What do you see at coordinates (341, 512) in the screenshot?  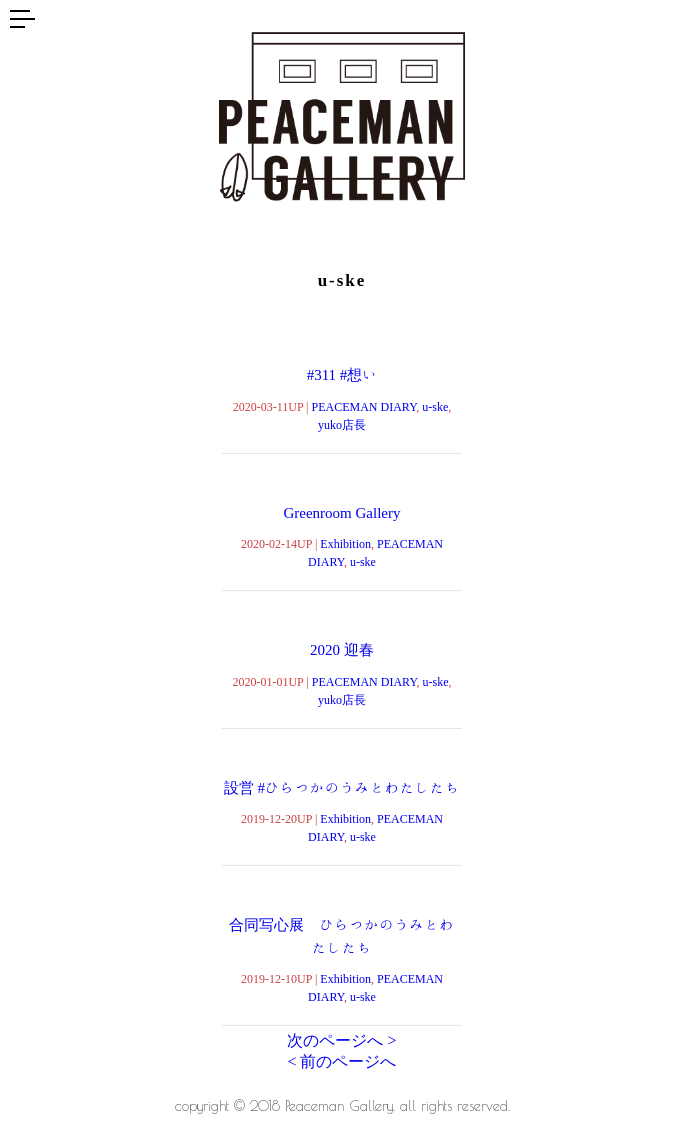 I see `Greenroom Gallery` at bounding box center [341, 512].